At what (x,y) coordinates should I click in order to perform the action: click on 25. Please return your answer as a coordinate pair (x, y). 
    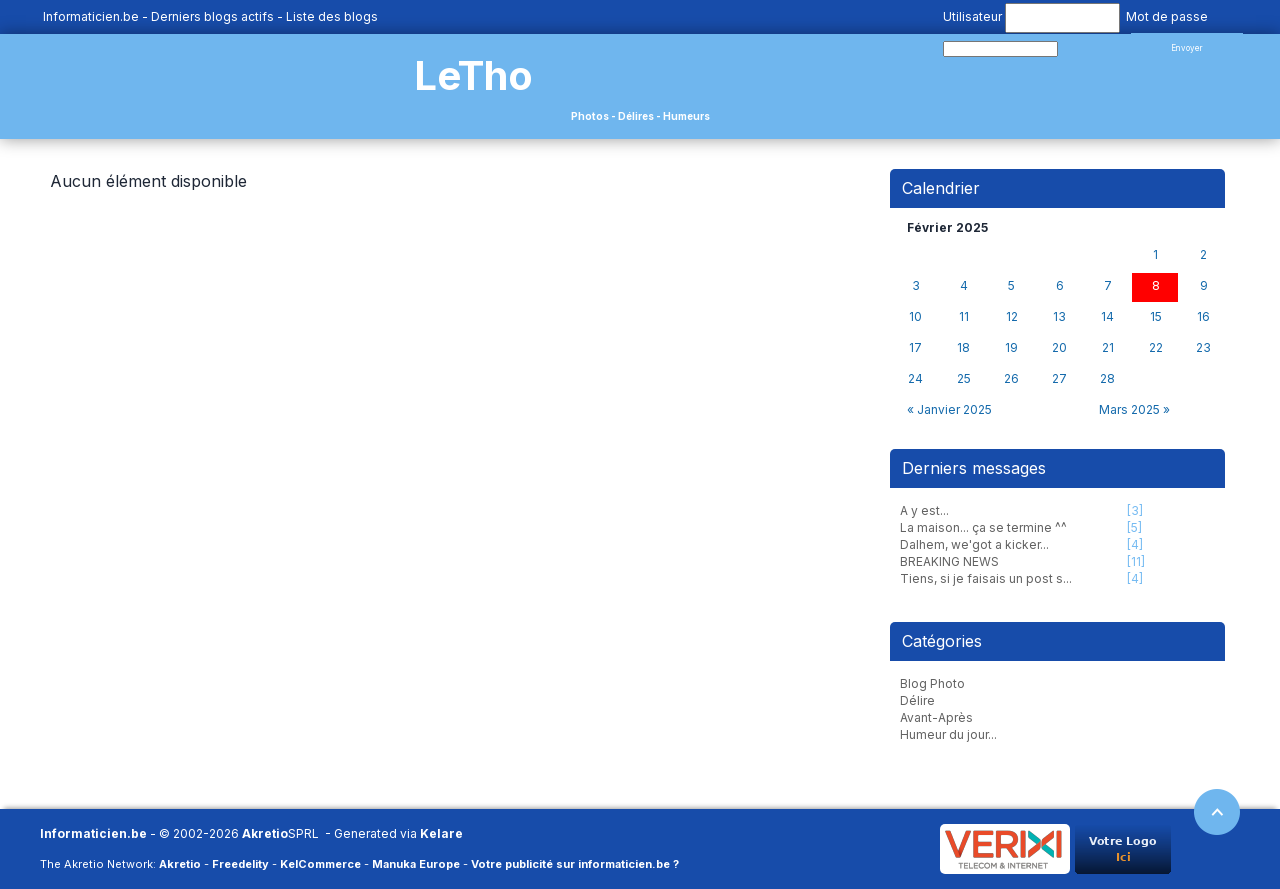
    Looking at the image, I should click on (964, 379).